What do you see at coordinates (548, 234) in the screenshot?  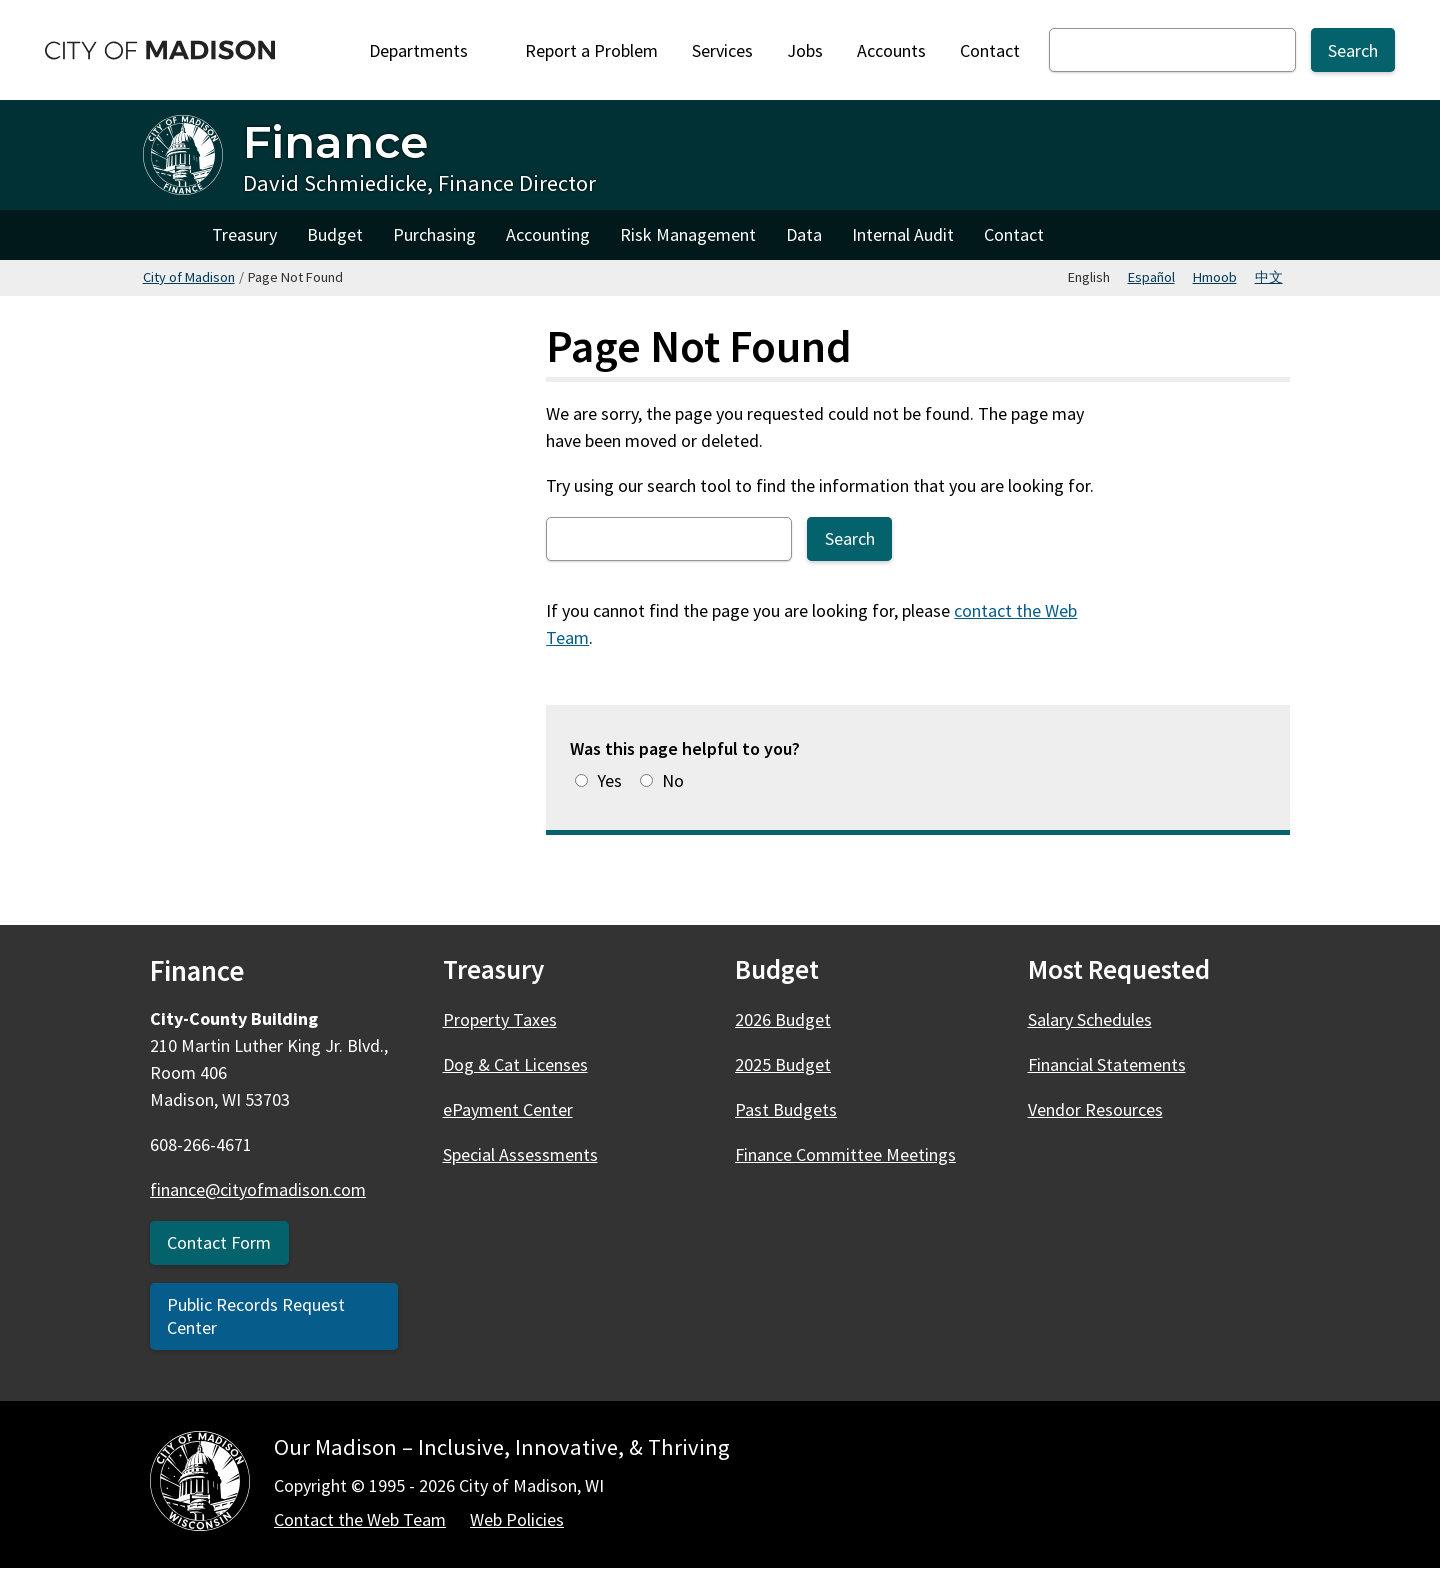 I see `Accounting` at bounding box center [548, 234].